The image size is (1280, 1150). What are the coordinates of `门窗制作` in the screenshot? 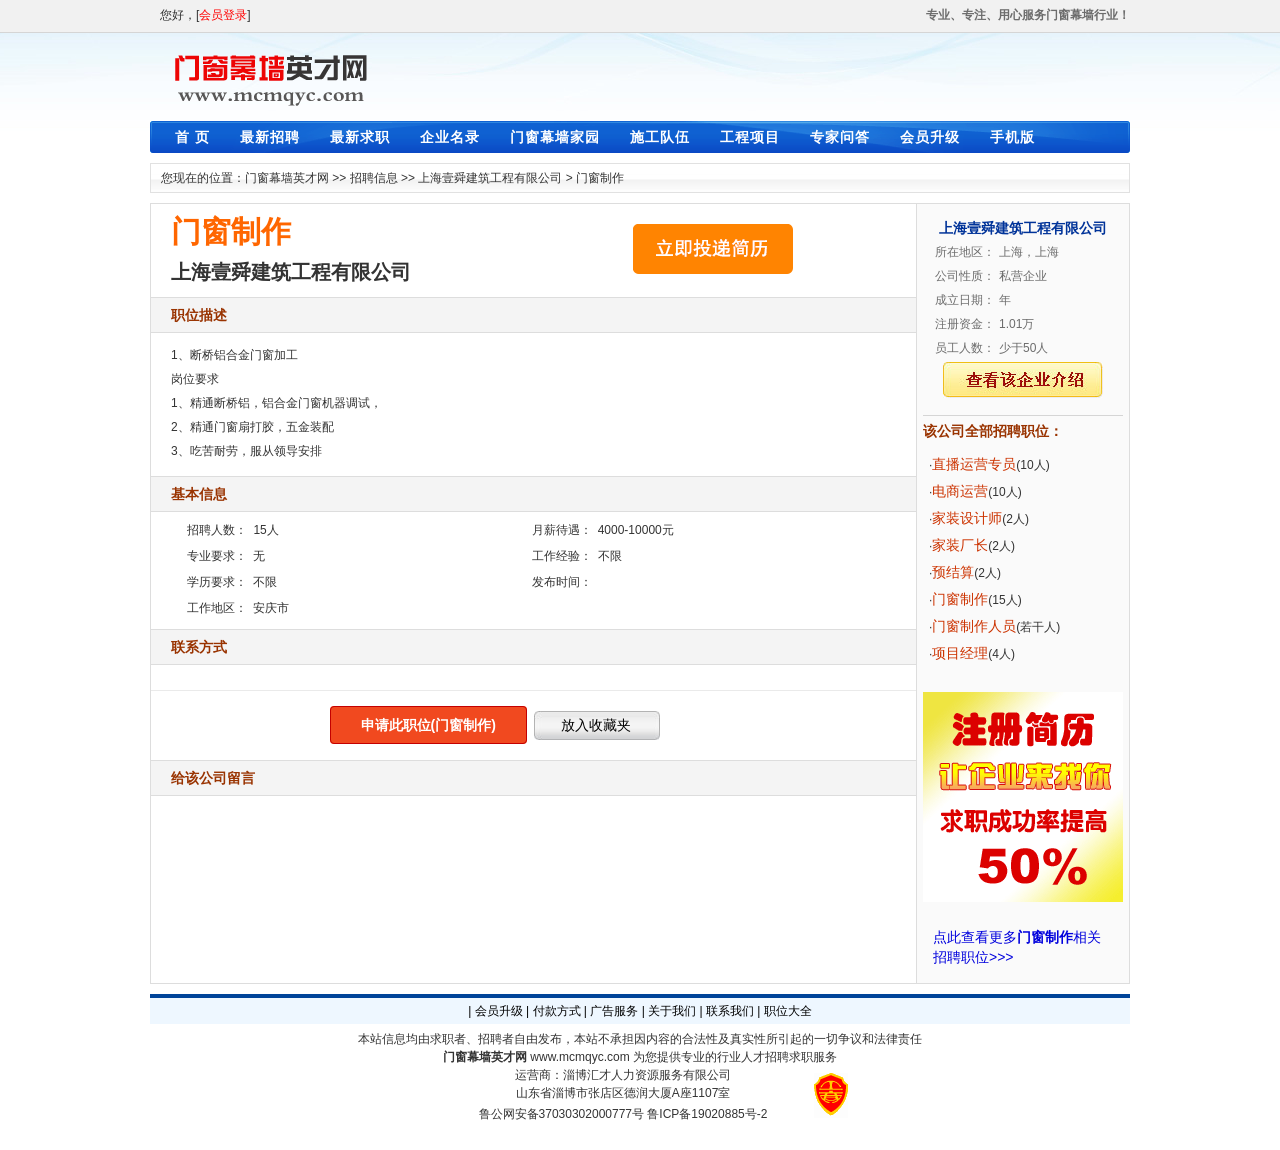 It's located at (600, 178).